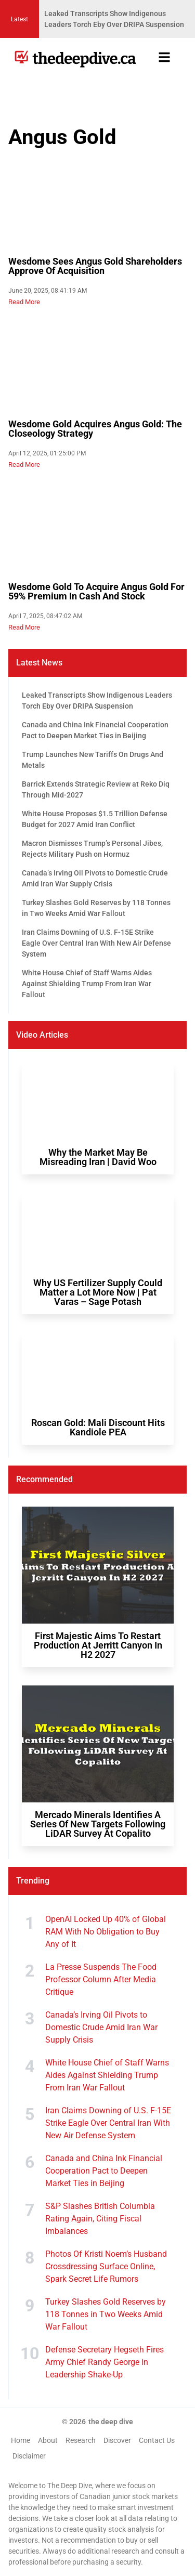 The height and width of the screenshot is (2576, 195). Describe the element at coordinates (105, 1931) in the screenshot. I see `OpenAI Locked Up 40% of Global RAM With No Obligation to Buy Any of It` at that location.